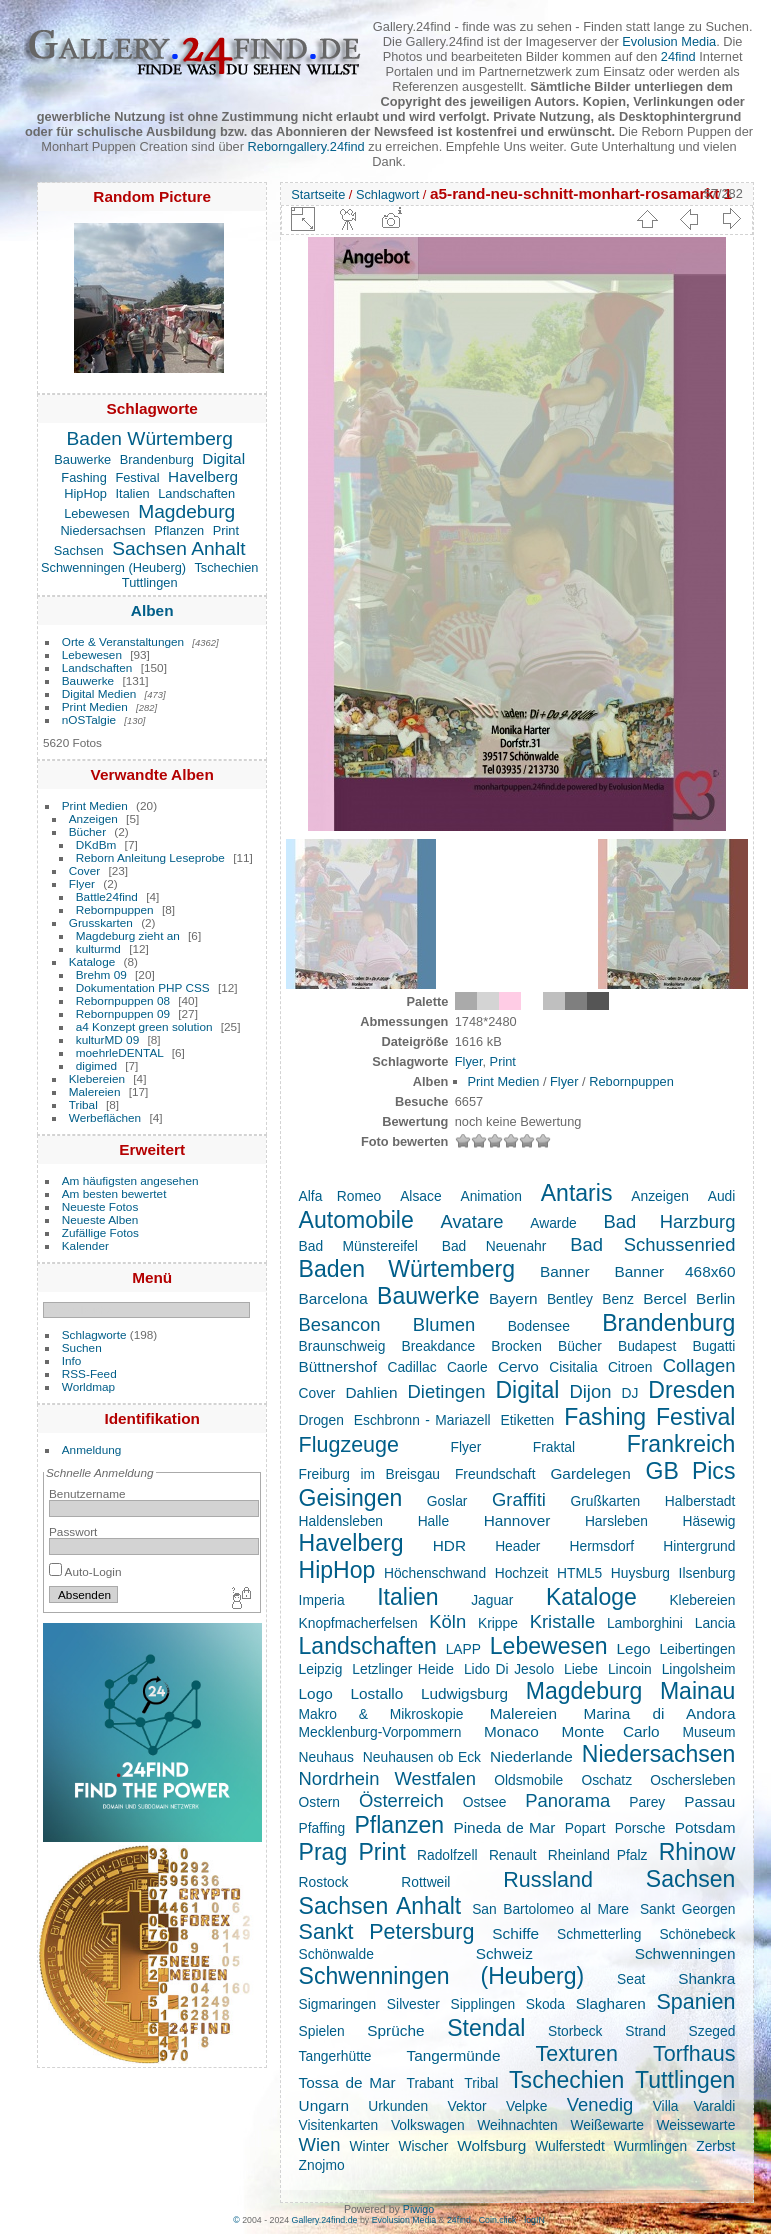 The width and height of the screenshot is (773, 2235). Describe the element at coordinates (498, 2220) in the screenshot. I see `Coin.click` at that location.